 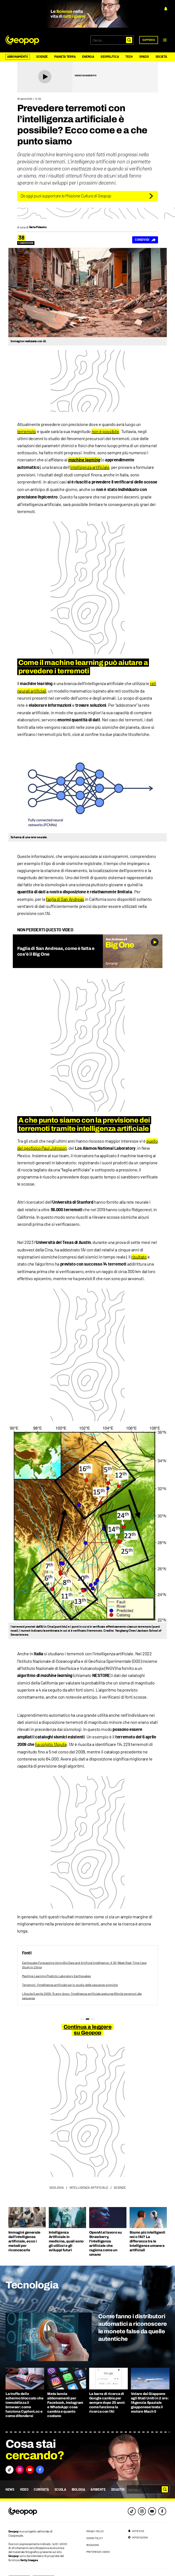 I want to click on preferenze cookie, so click(x=98, y=2551).